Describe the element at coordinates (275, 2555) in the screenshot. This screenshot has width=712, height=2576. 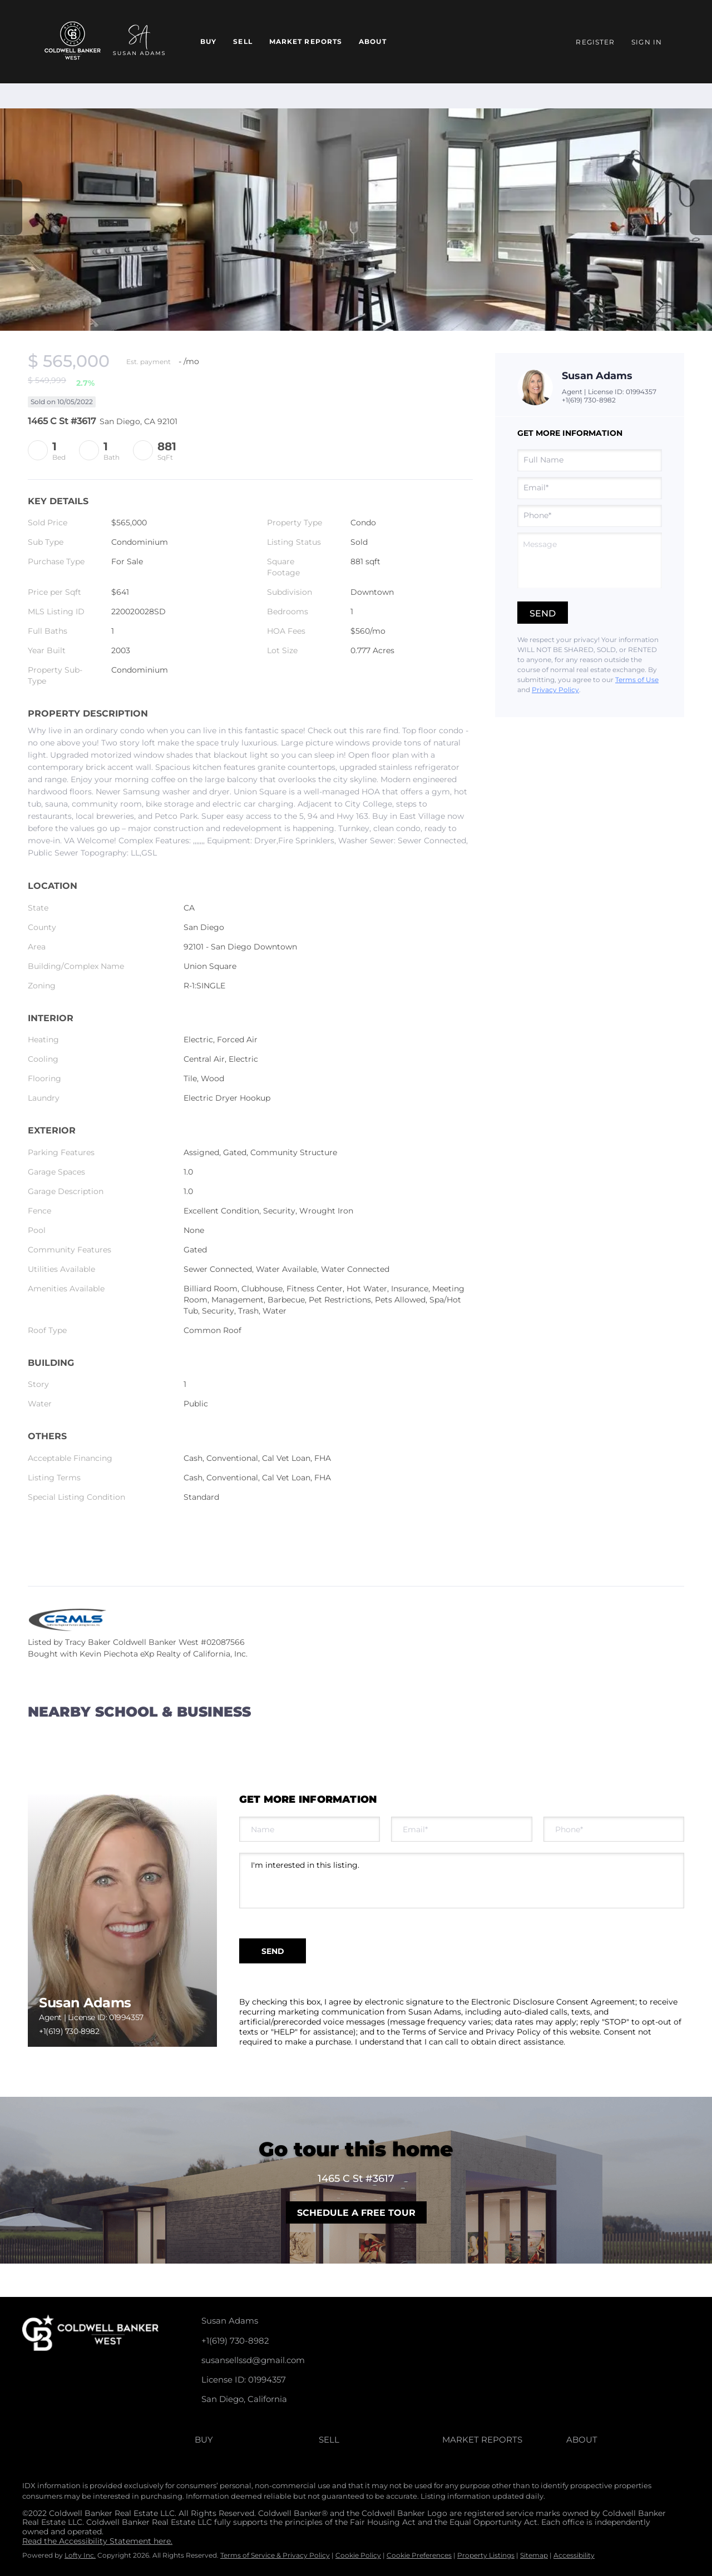
I see `Terms of Service & Privacy Policy` at that location.